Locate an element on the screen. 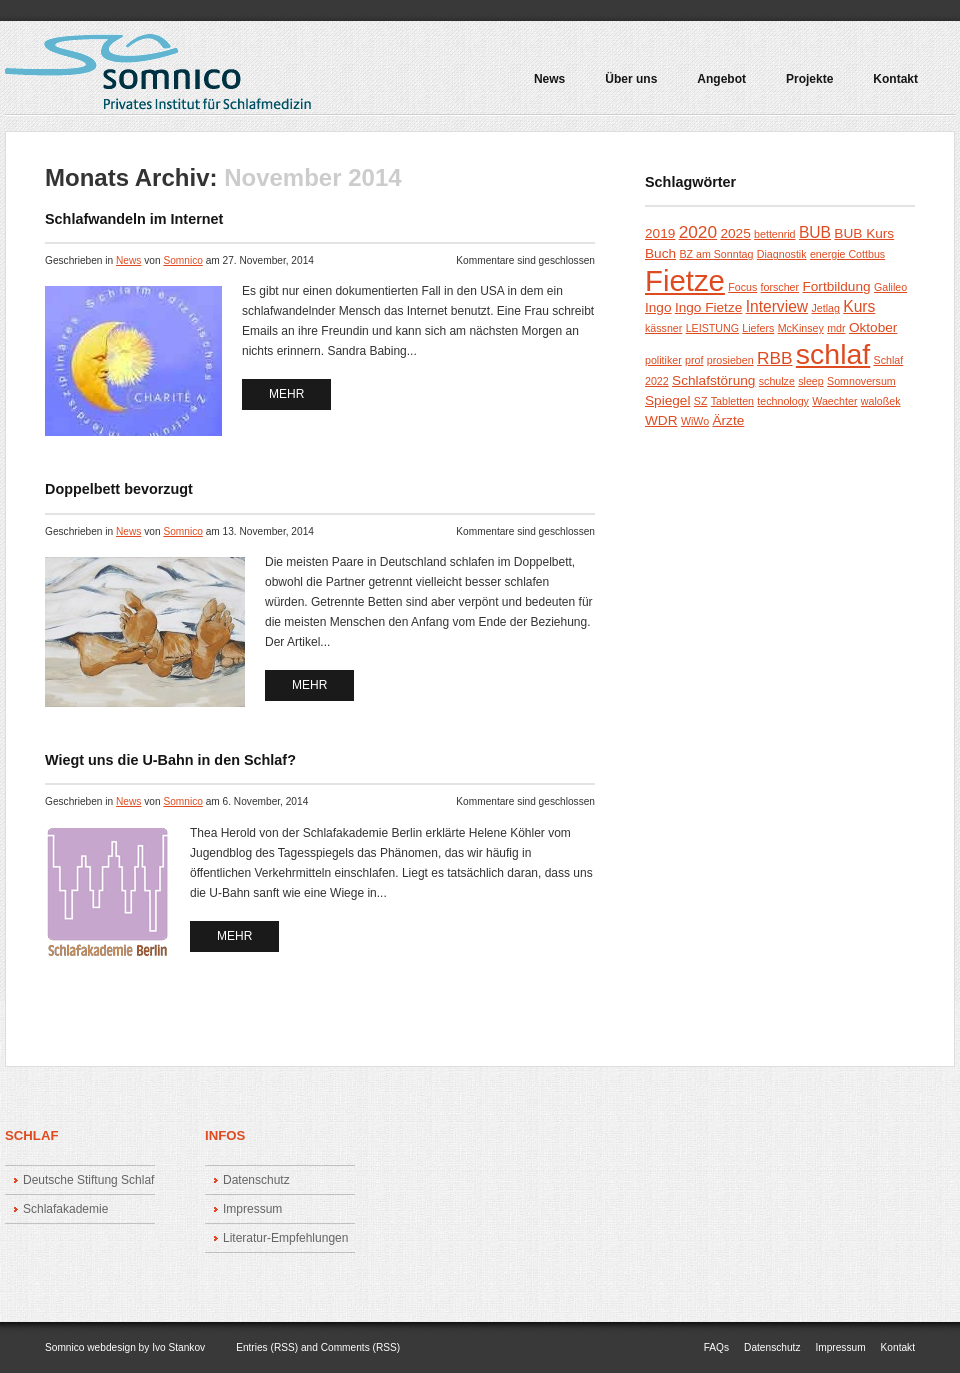 This screenshot has height=1373, width=960. Oktober [Oktober (2 Einträge)] is located at coordinates (873, 327).